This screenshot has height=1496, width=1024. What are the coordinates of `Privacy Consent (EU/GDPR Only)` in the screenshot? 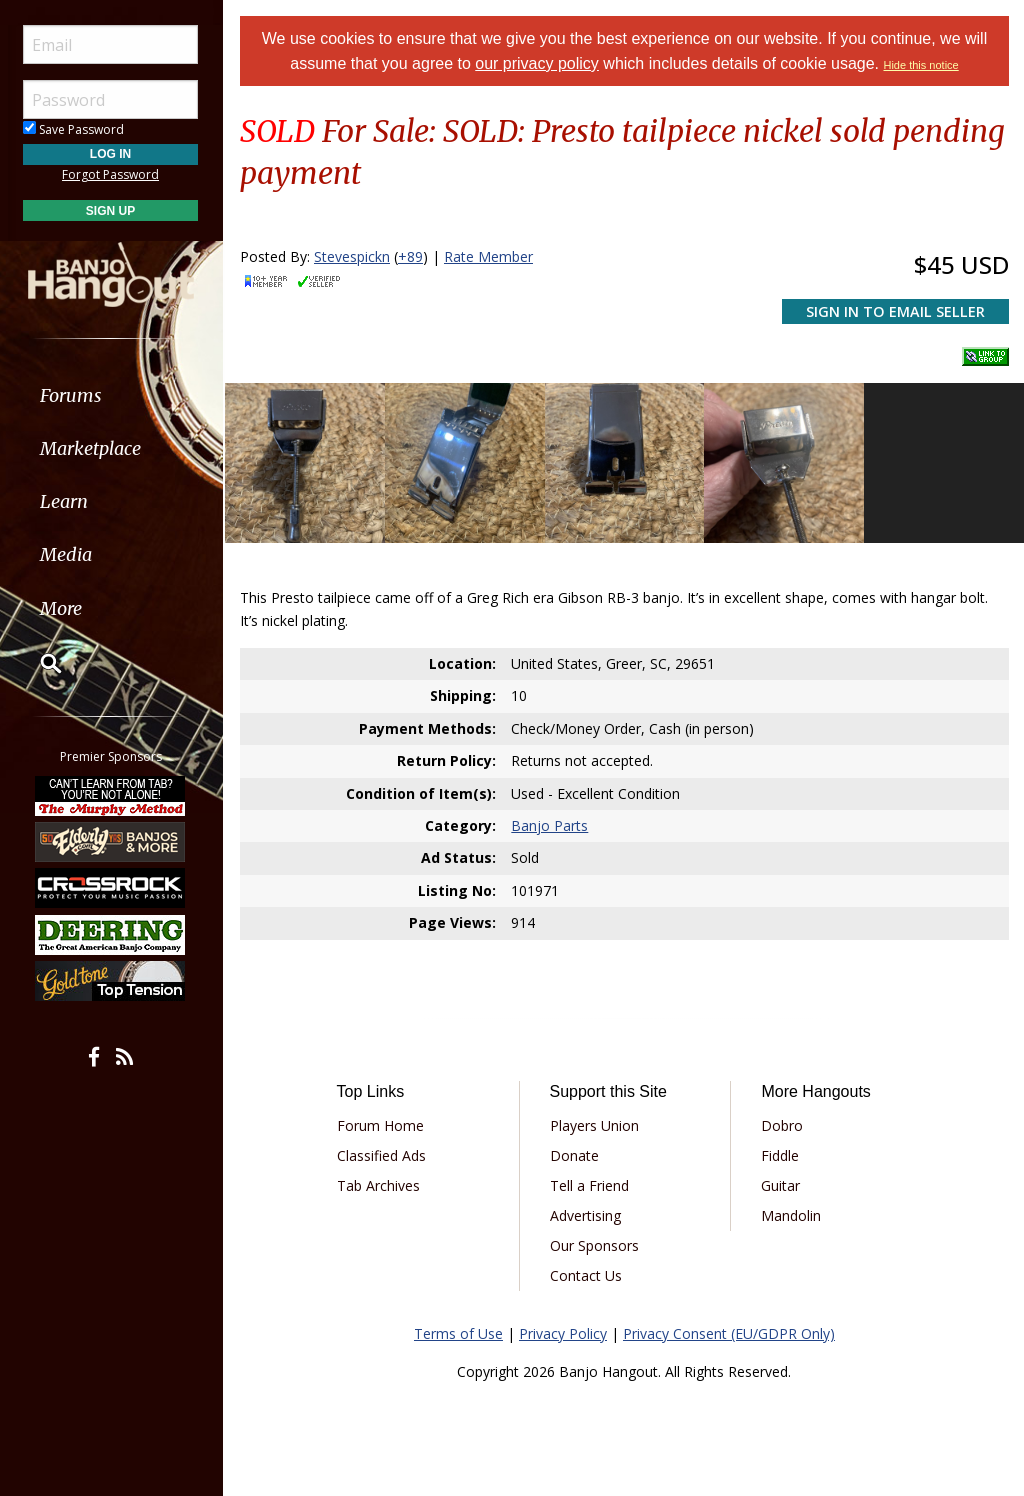 It's located at (729, 1333).